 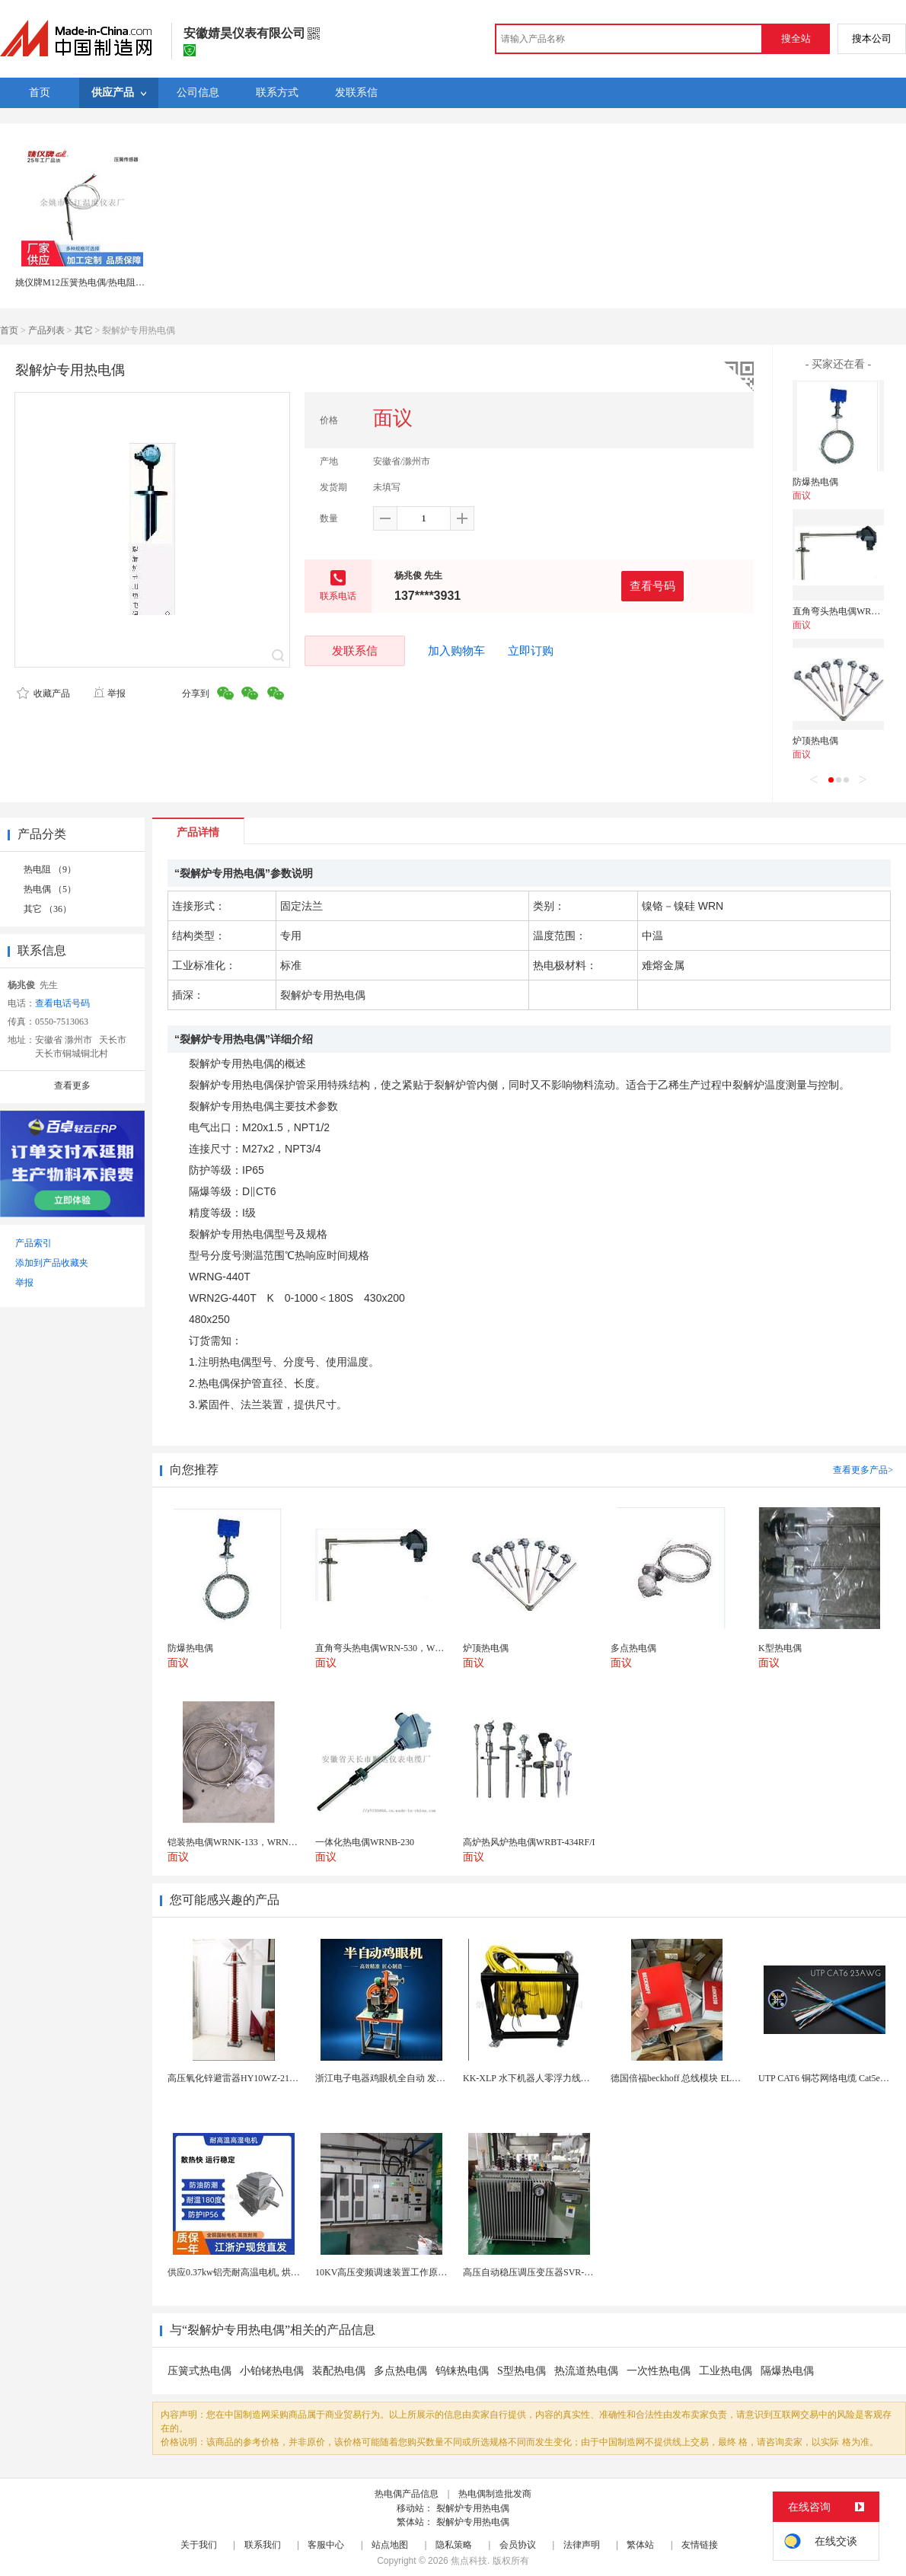 What do you see at coordinates (640, 2544) in the screenshot?
I see `繁体站` at bounding box center [640, 2544].